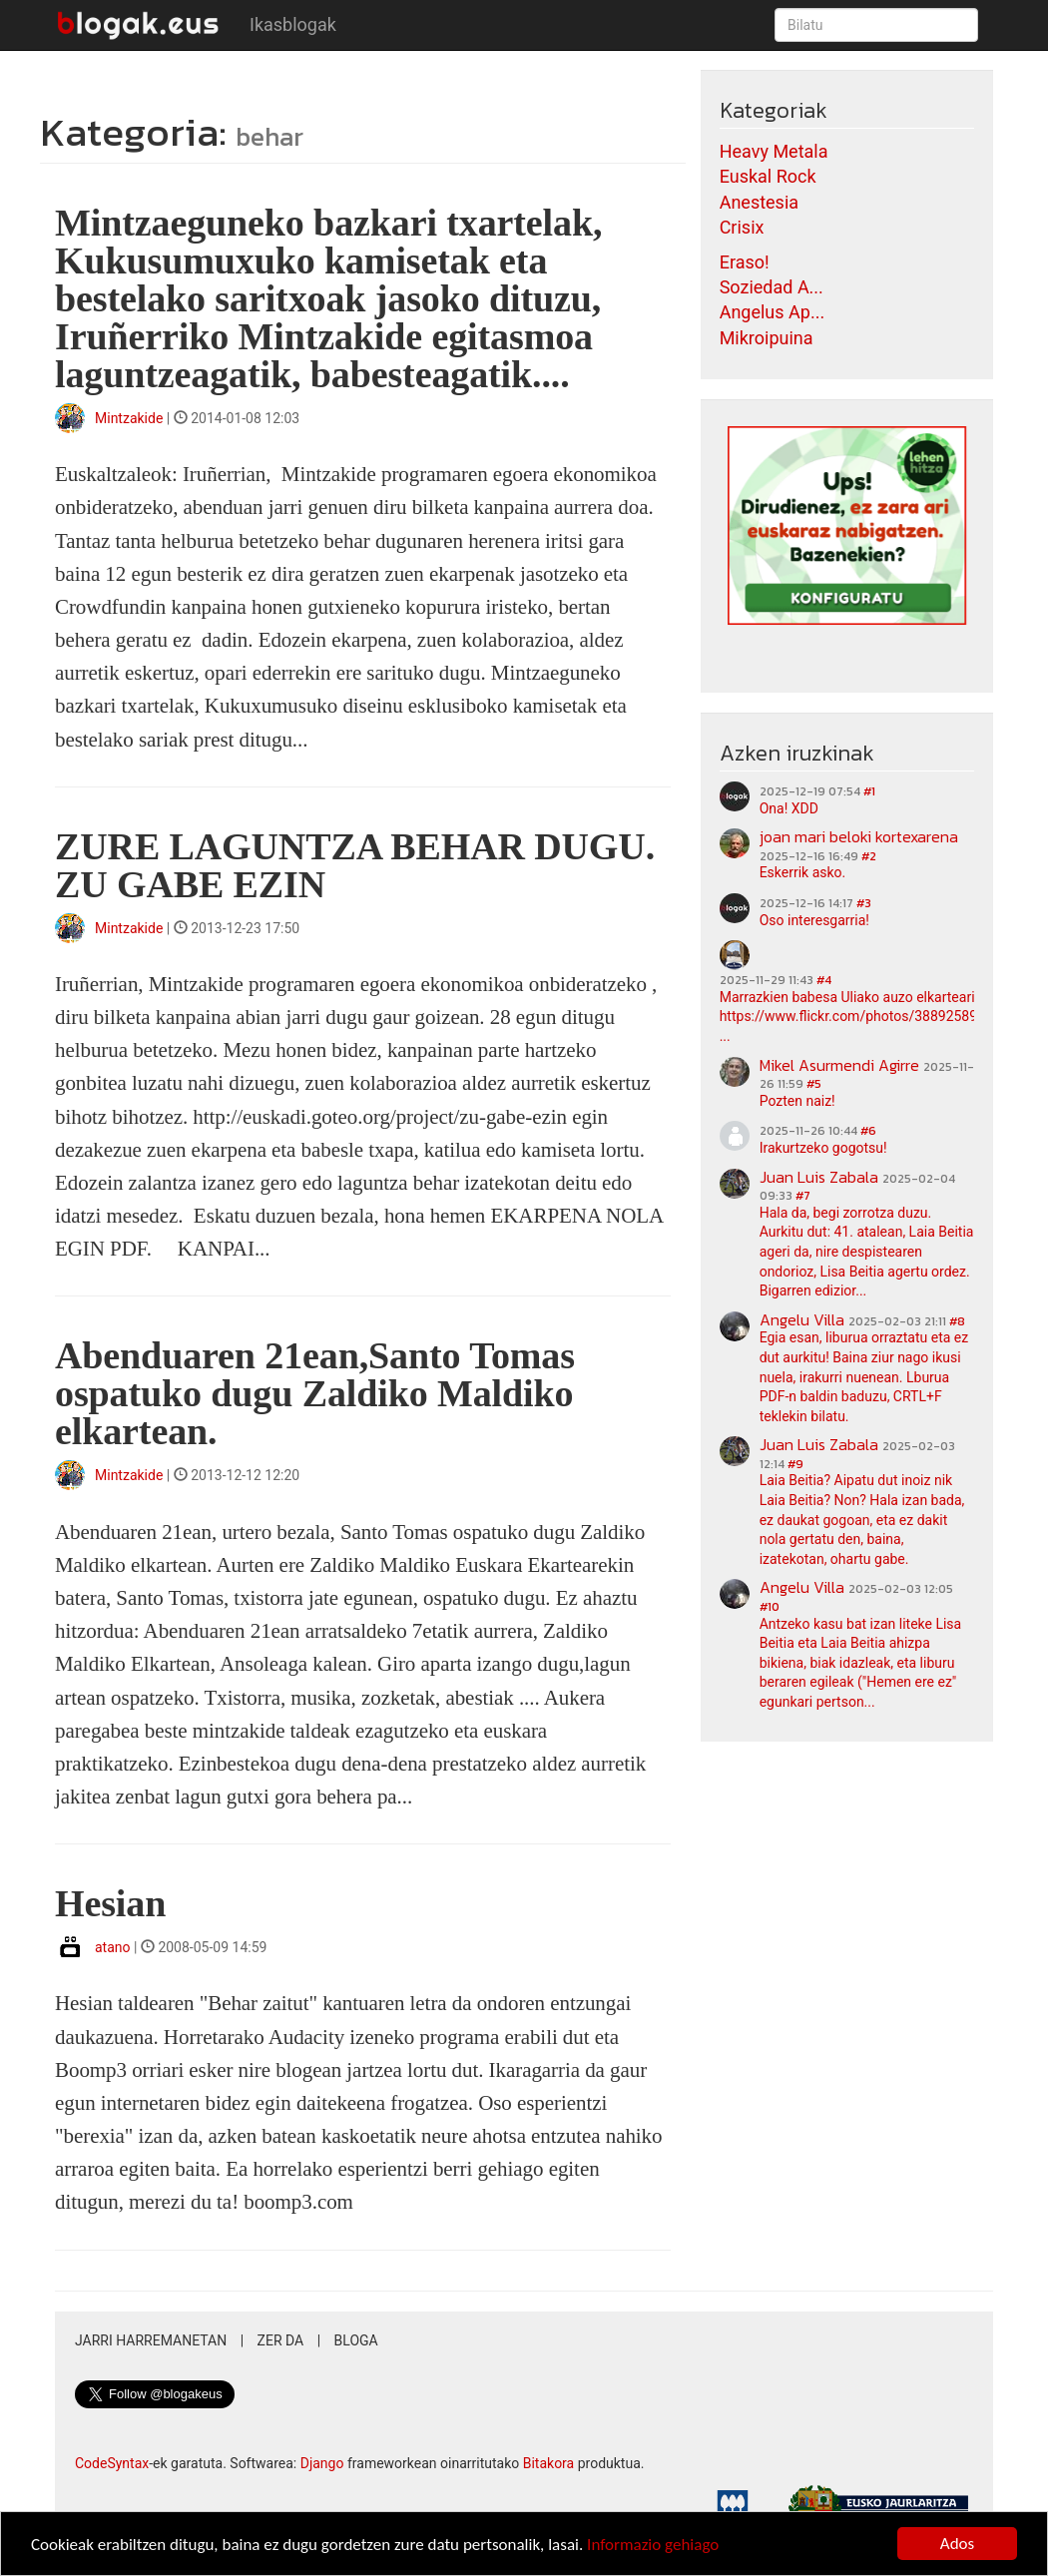 Image resolution: width=1048 pixels, height=2576 pixels. What do you see at coordinates (859, 836) in the screenshot?
I see `joan mari beloki kortexarena` at bounding box center [859, 836].